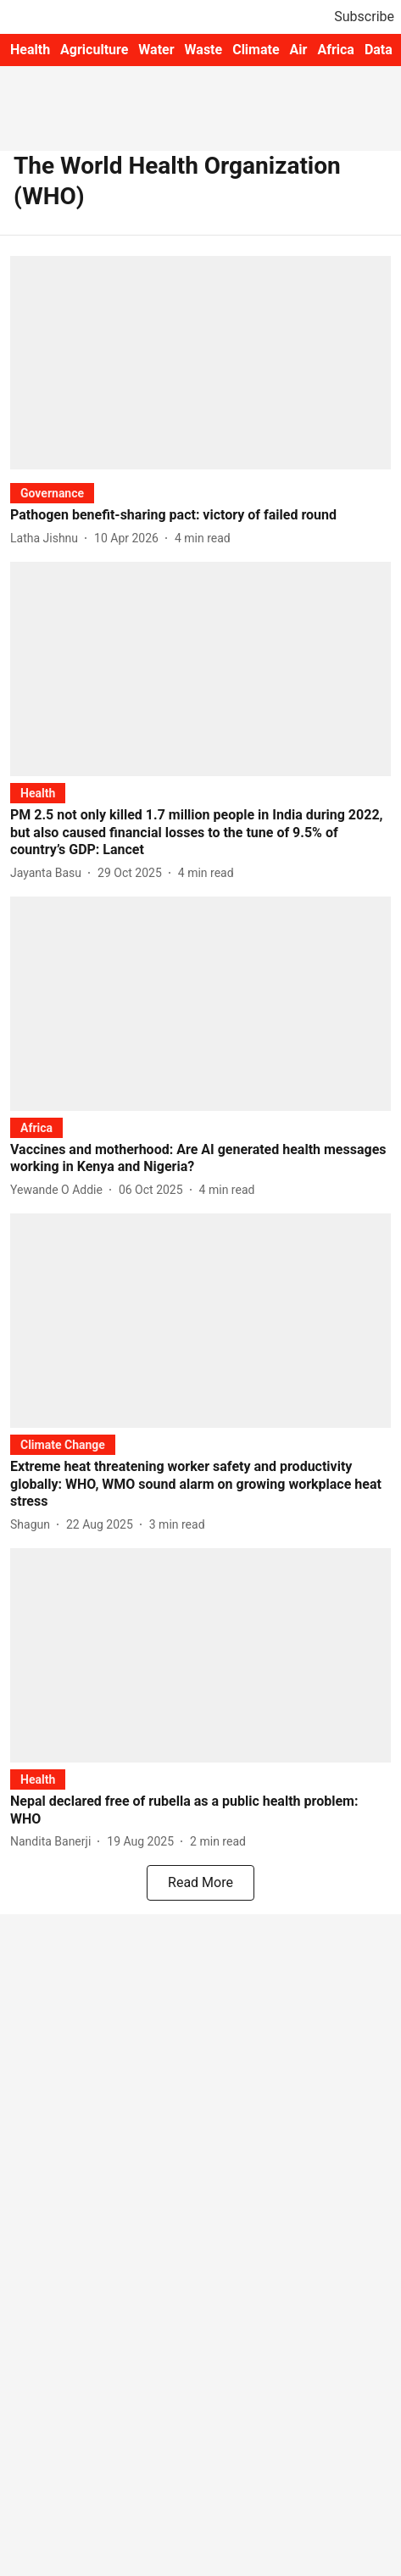 This screenshot has width=401, height=2576. I want to click on Waste, so click(204, 50).